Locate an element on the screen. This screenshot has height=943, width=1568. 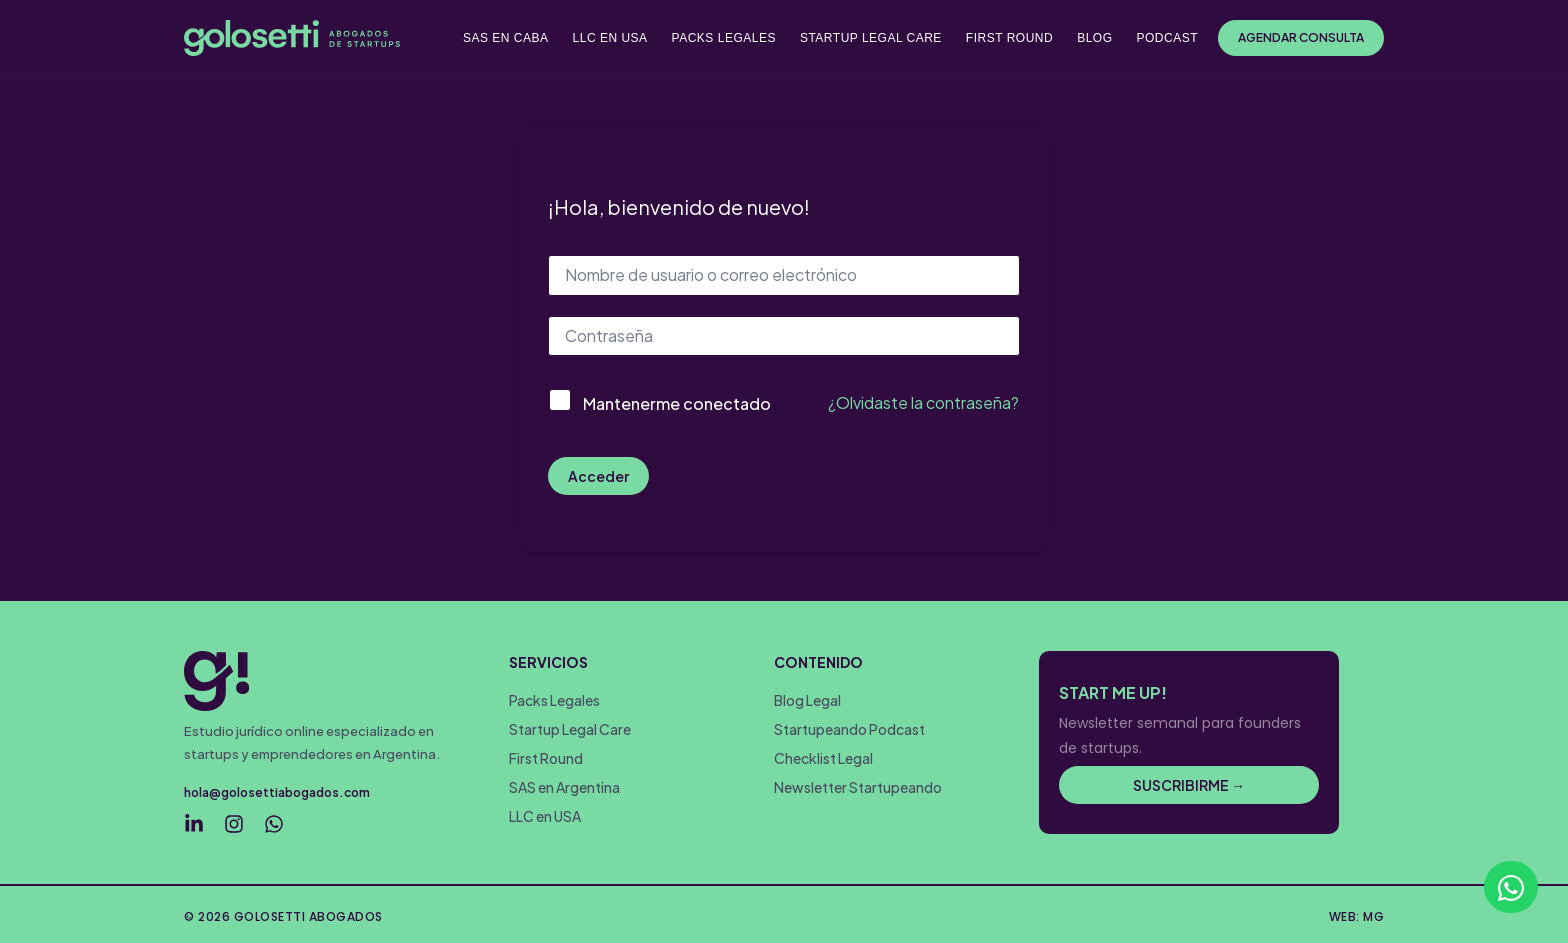
BLOG is located at coordinates (1094, 38).